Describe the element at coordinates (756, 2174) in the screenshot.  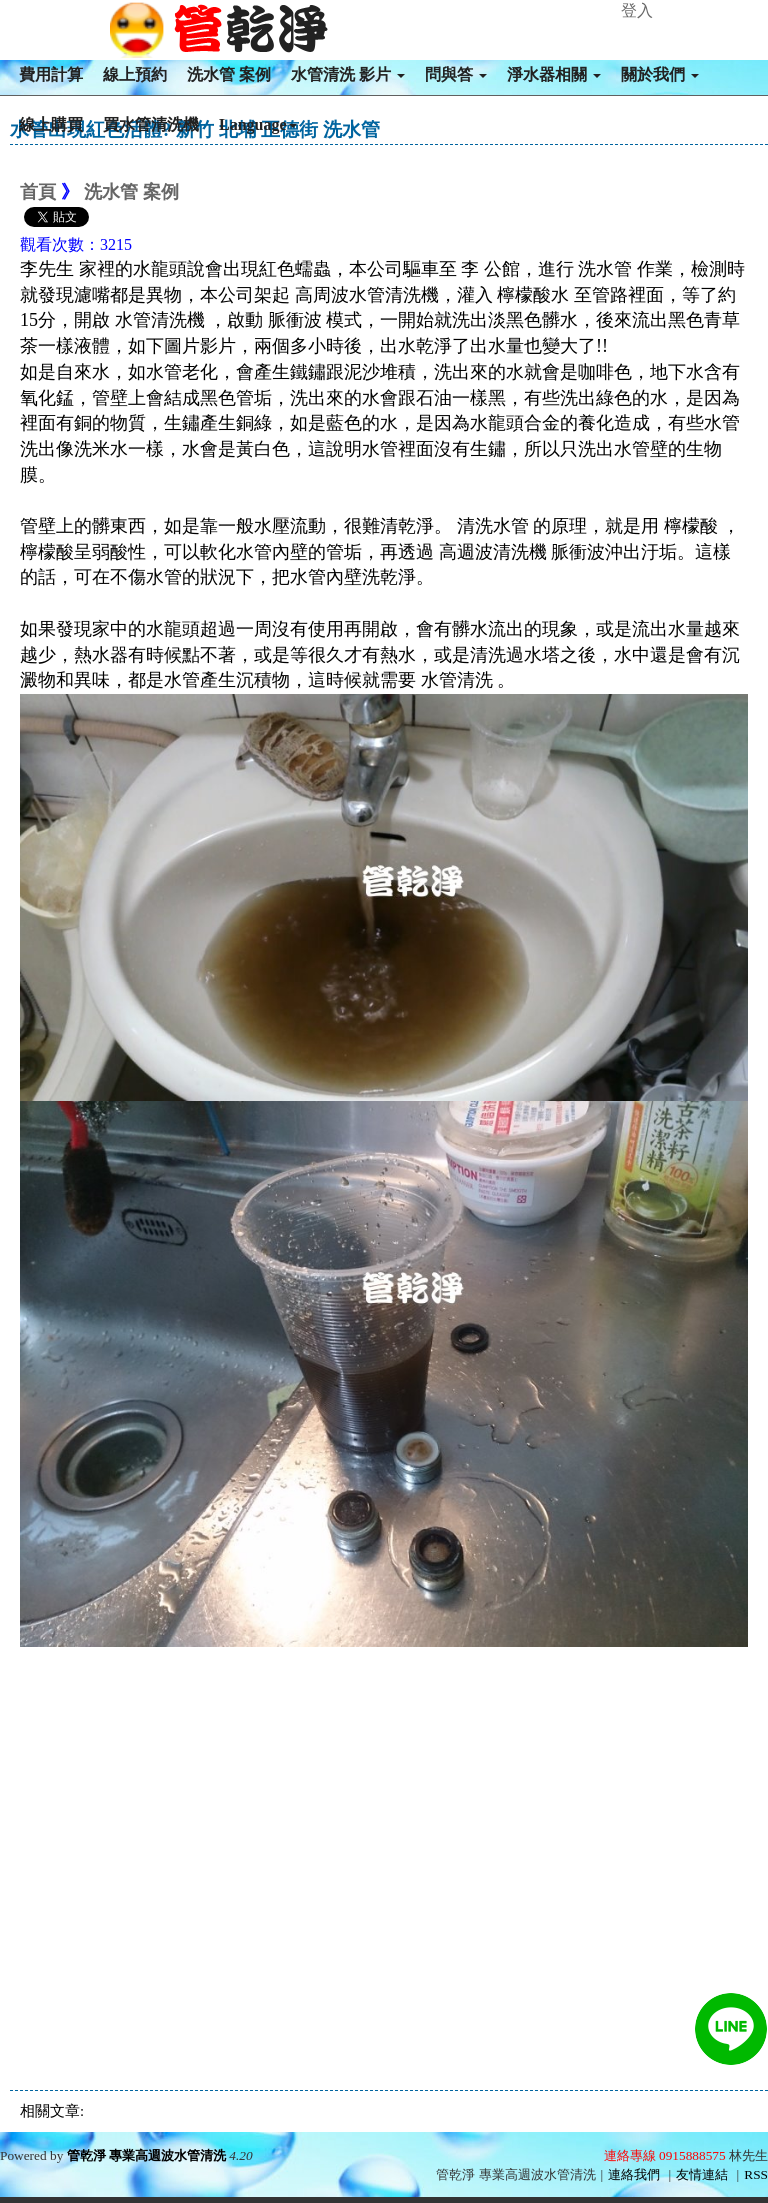
I see `RSS` at that location.